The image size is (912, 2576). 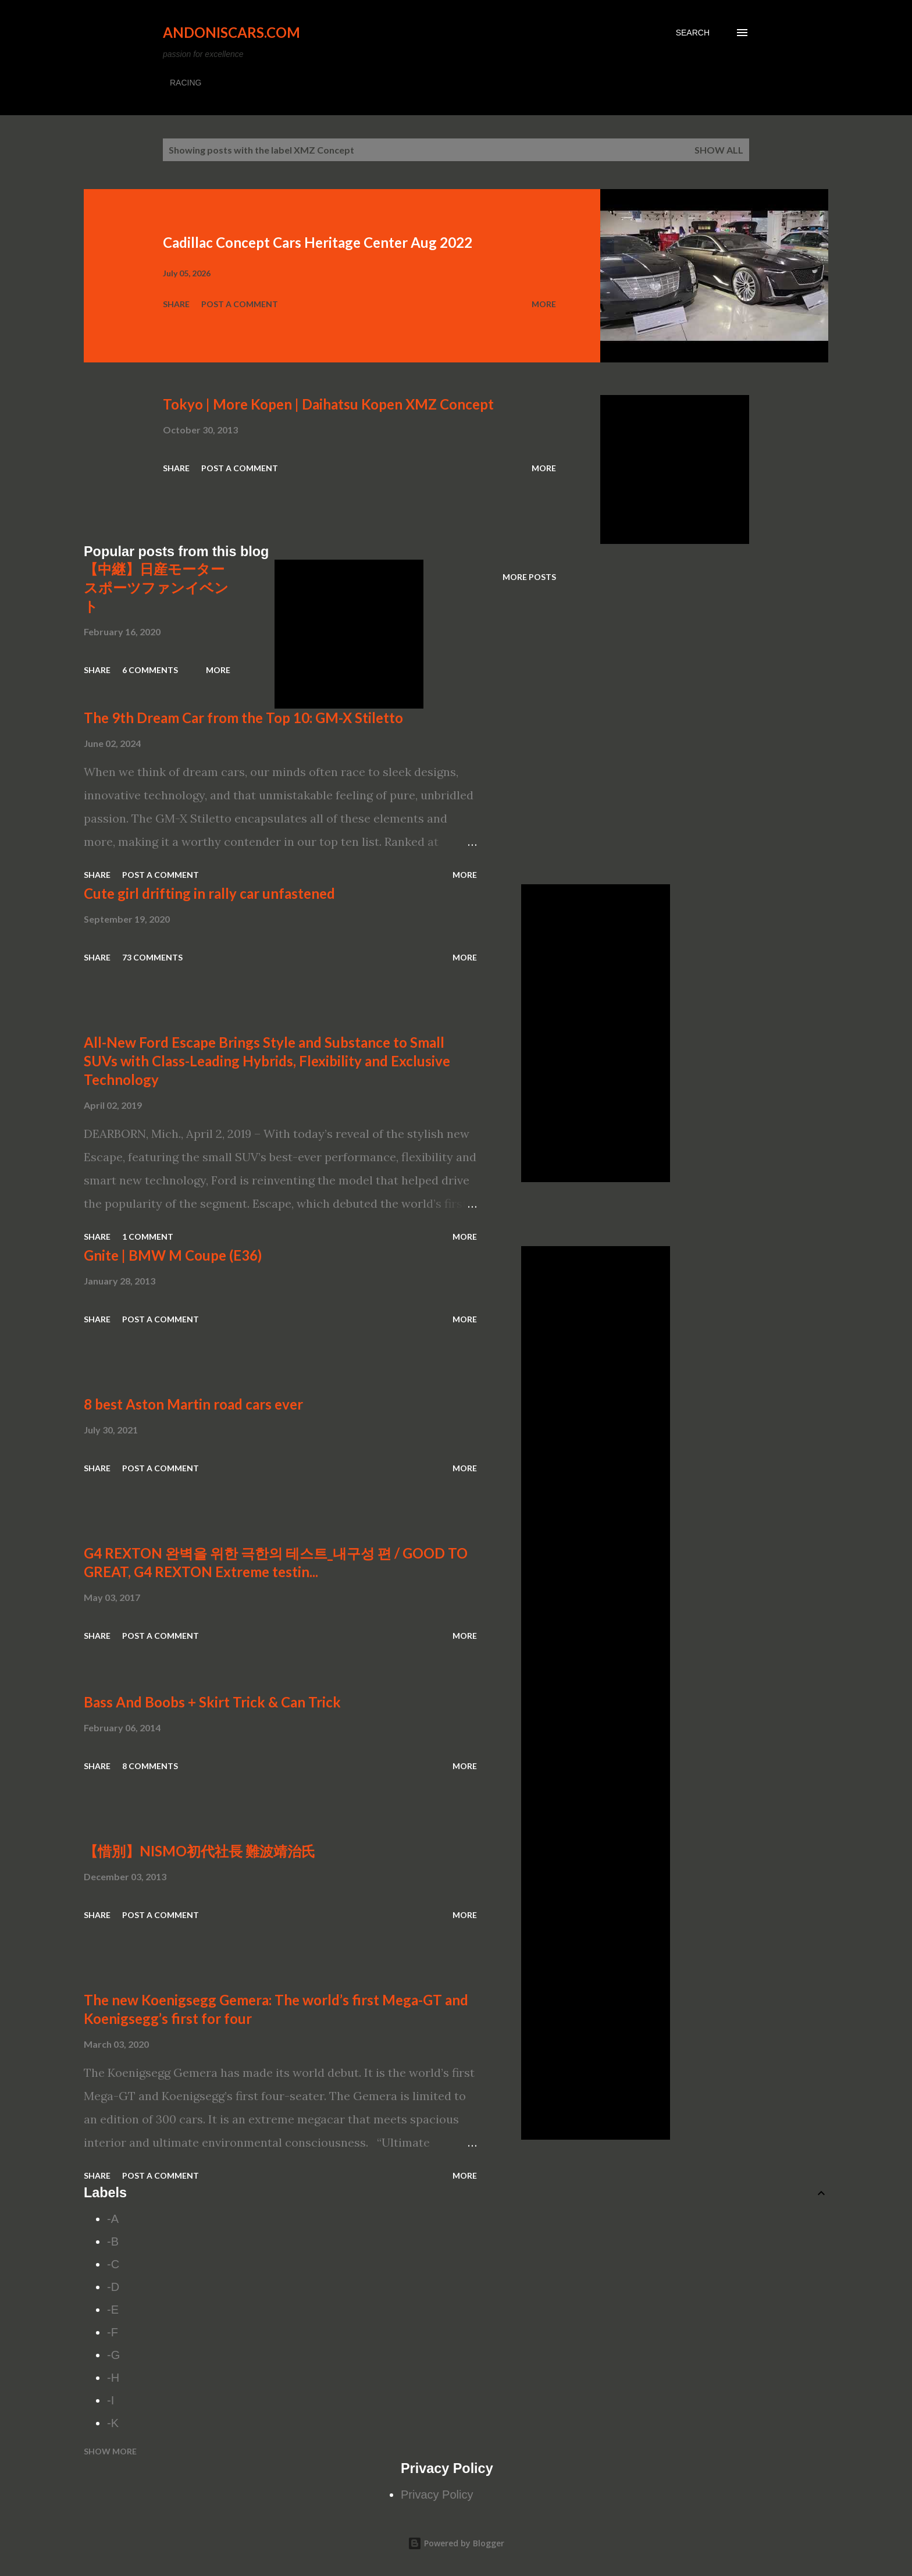 I want to click on -E, so click(x=113, y=2309).